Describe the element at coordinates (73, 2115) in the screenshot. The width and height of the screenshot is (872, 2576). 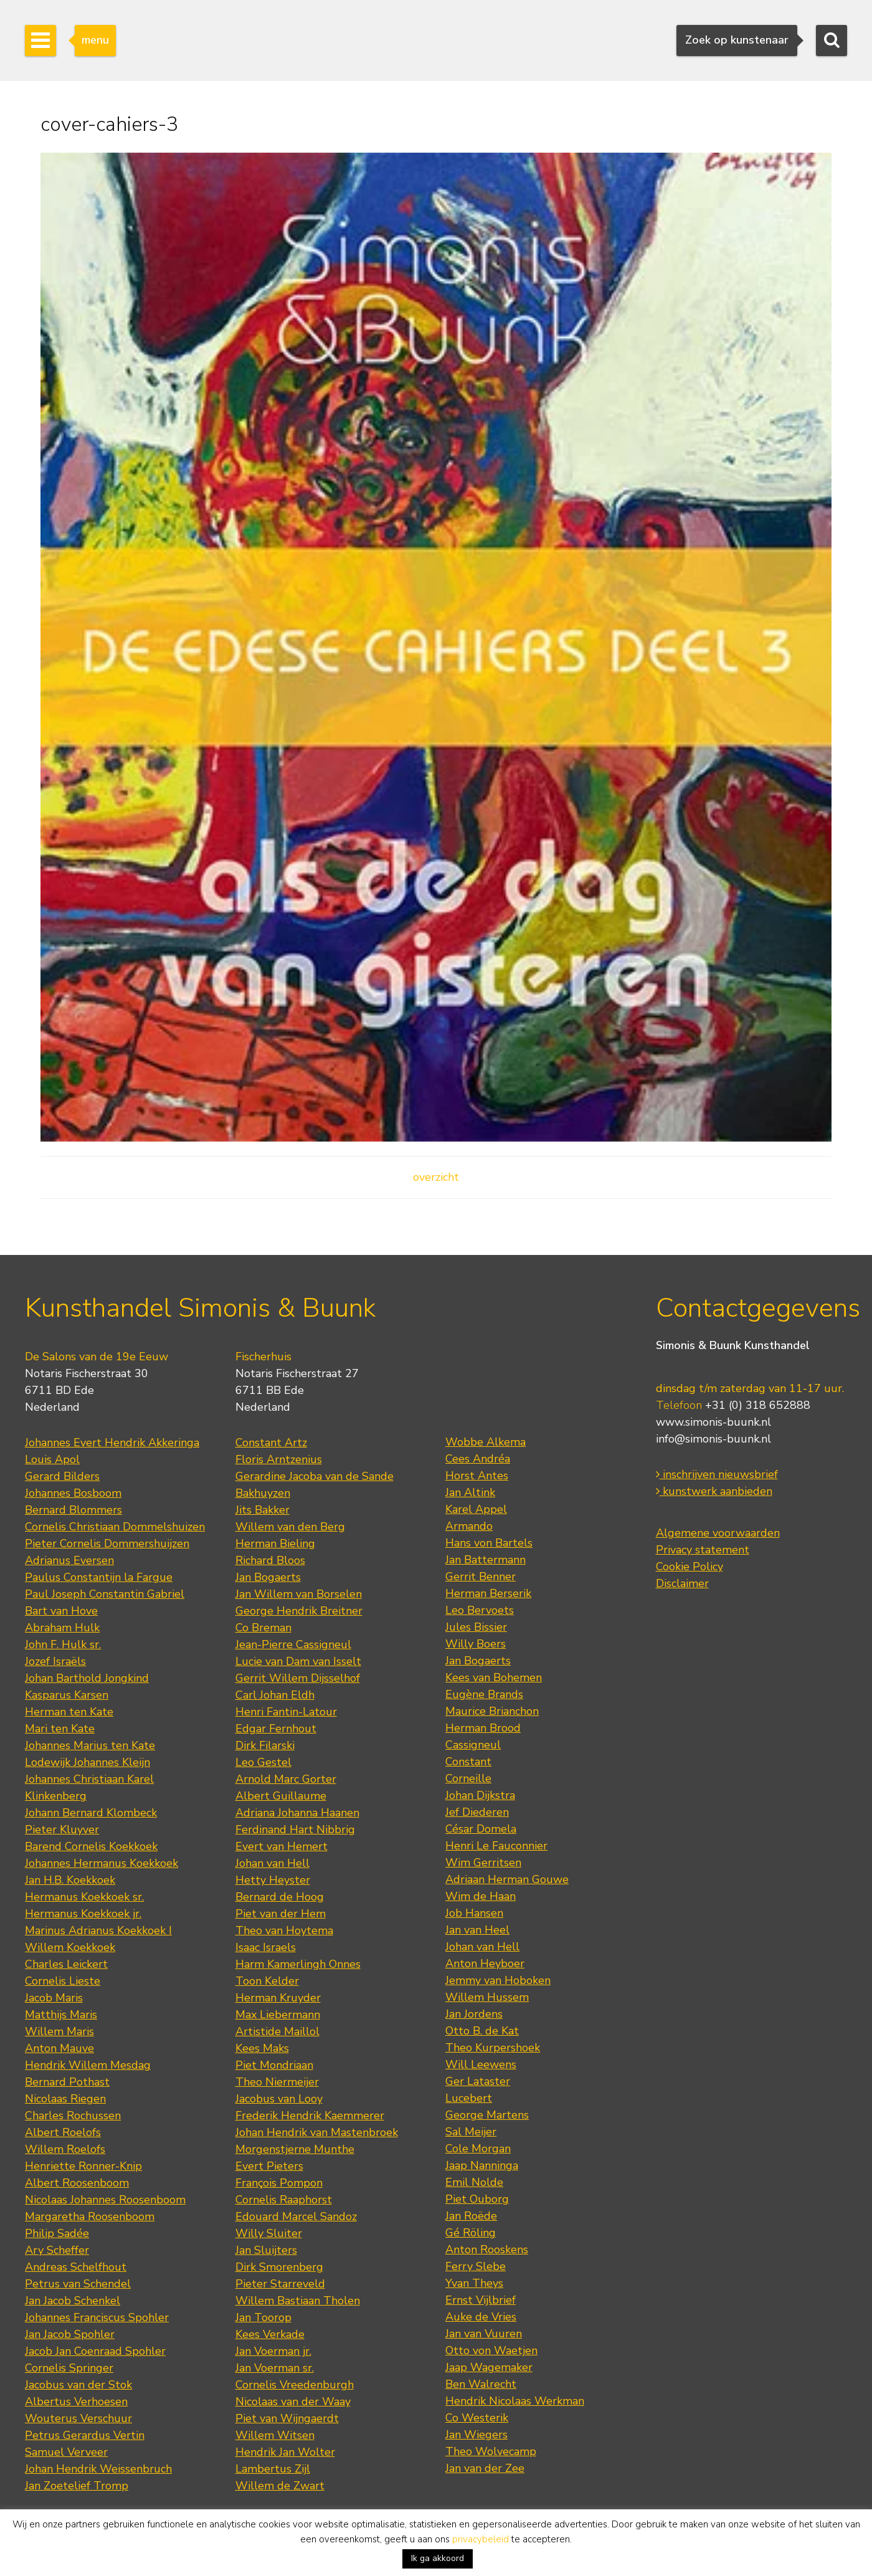
I see `Charles Rochussen` at that location.